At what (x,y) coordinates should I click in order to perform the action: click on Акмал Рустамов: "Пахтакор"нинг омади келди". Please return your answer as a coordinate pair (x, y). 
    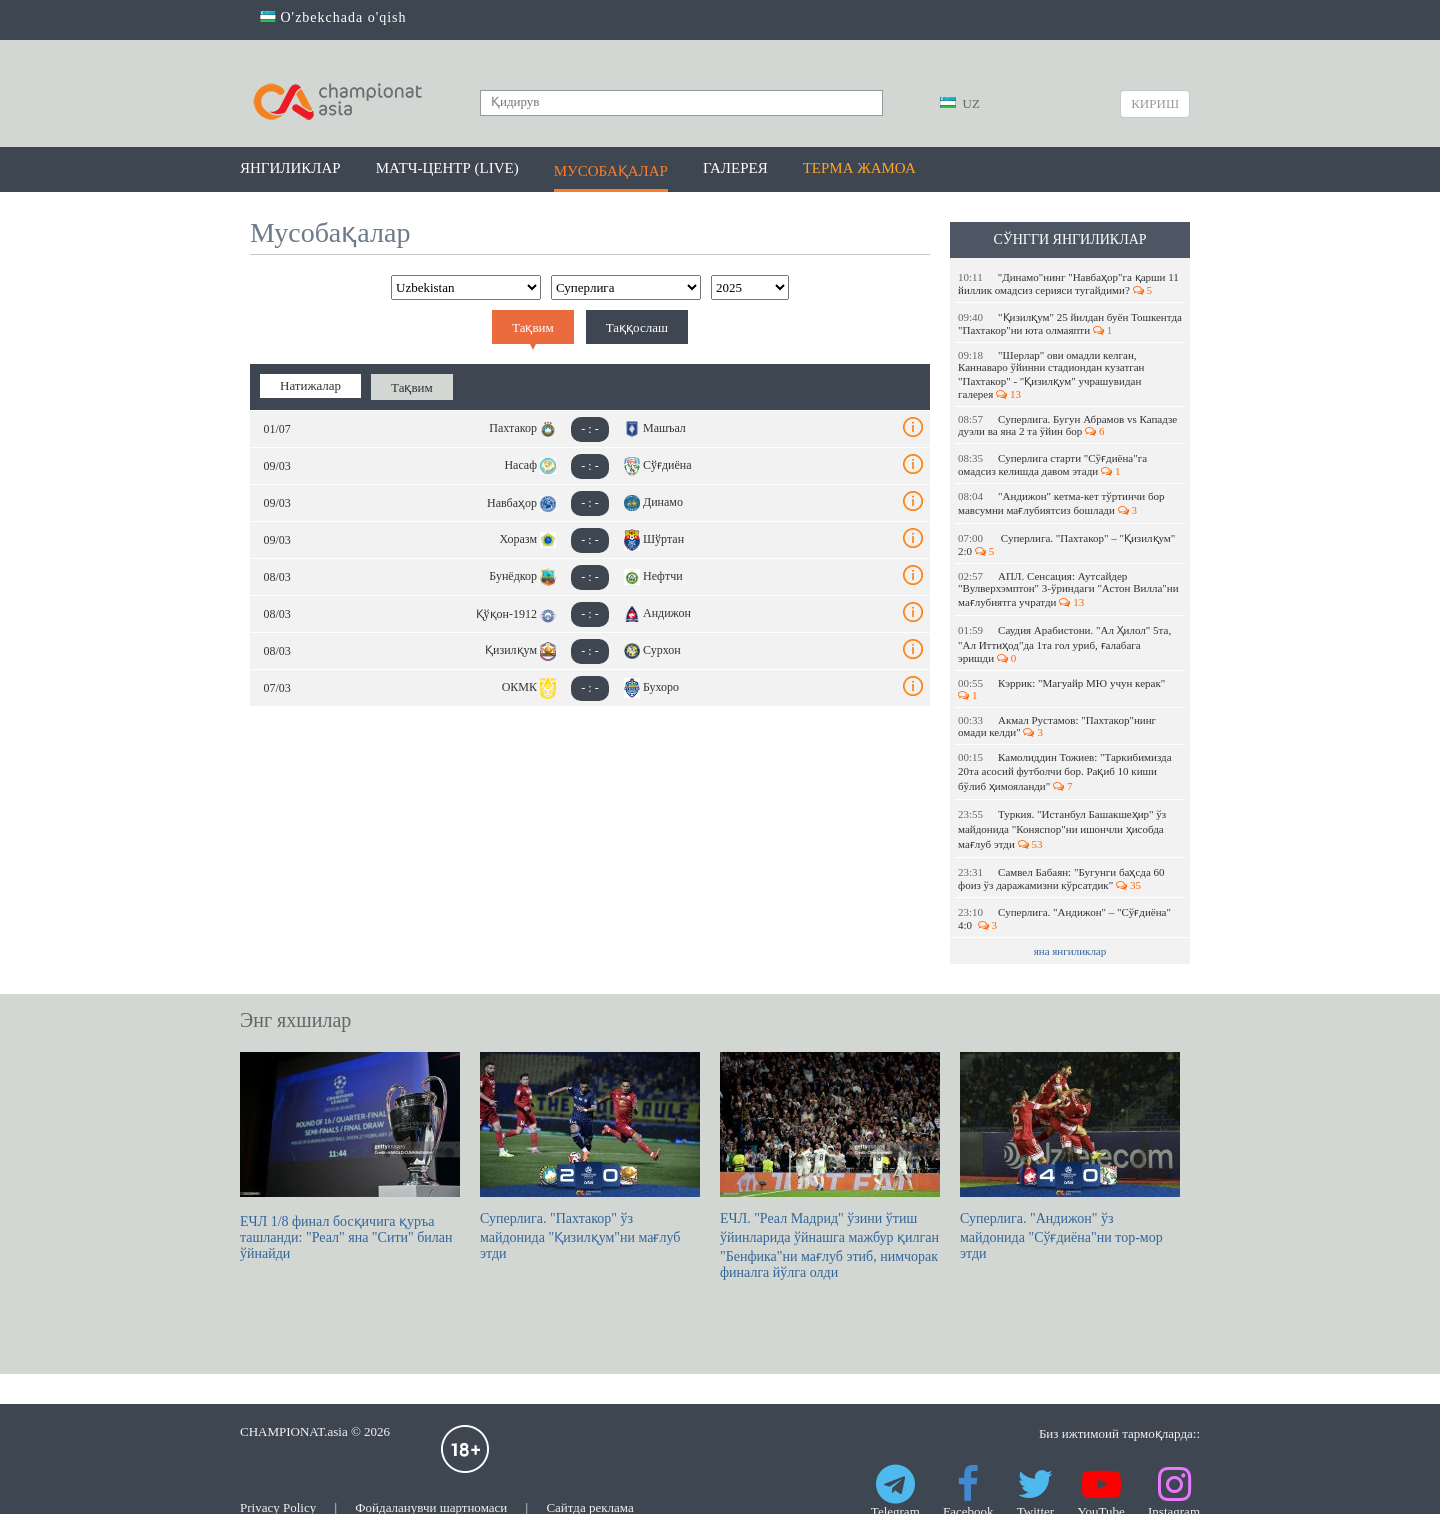
    Looking at the image, I should click on (1057, 726).